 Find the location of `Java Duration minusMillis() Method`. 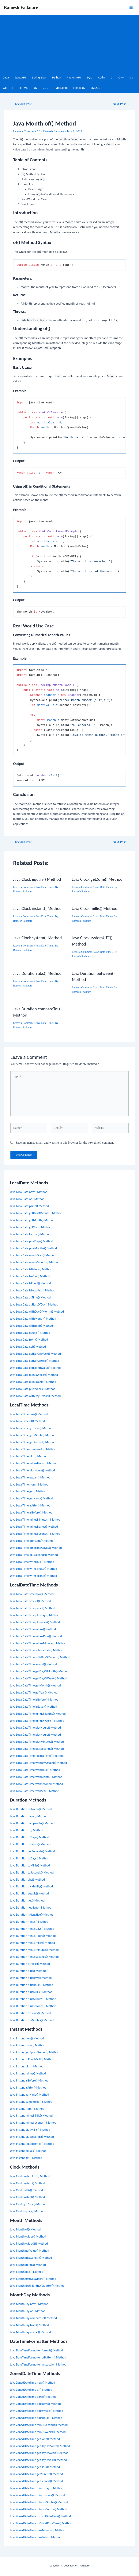

Java Duration minusMillis() Method is located at coordinates (32, 1943).